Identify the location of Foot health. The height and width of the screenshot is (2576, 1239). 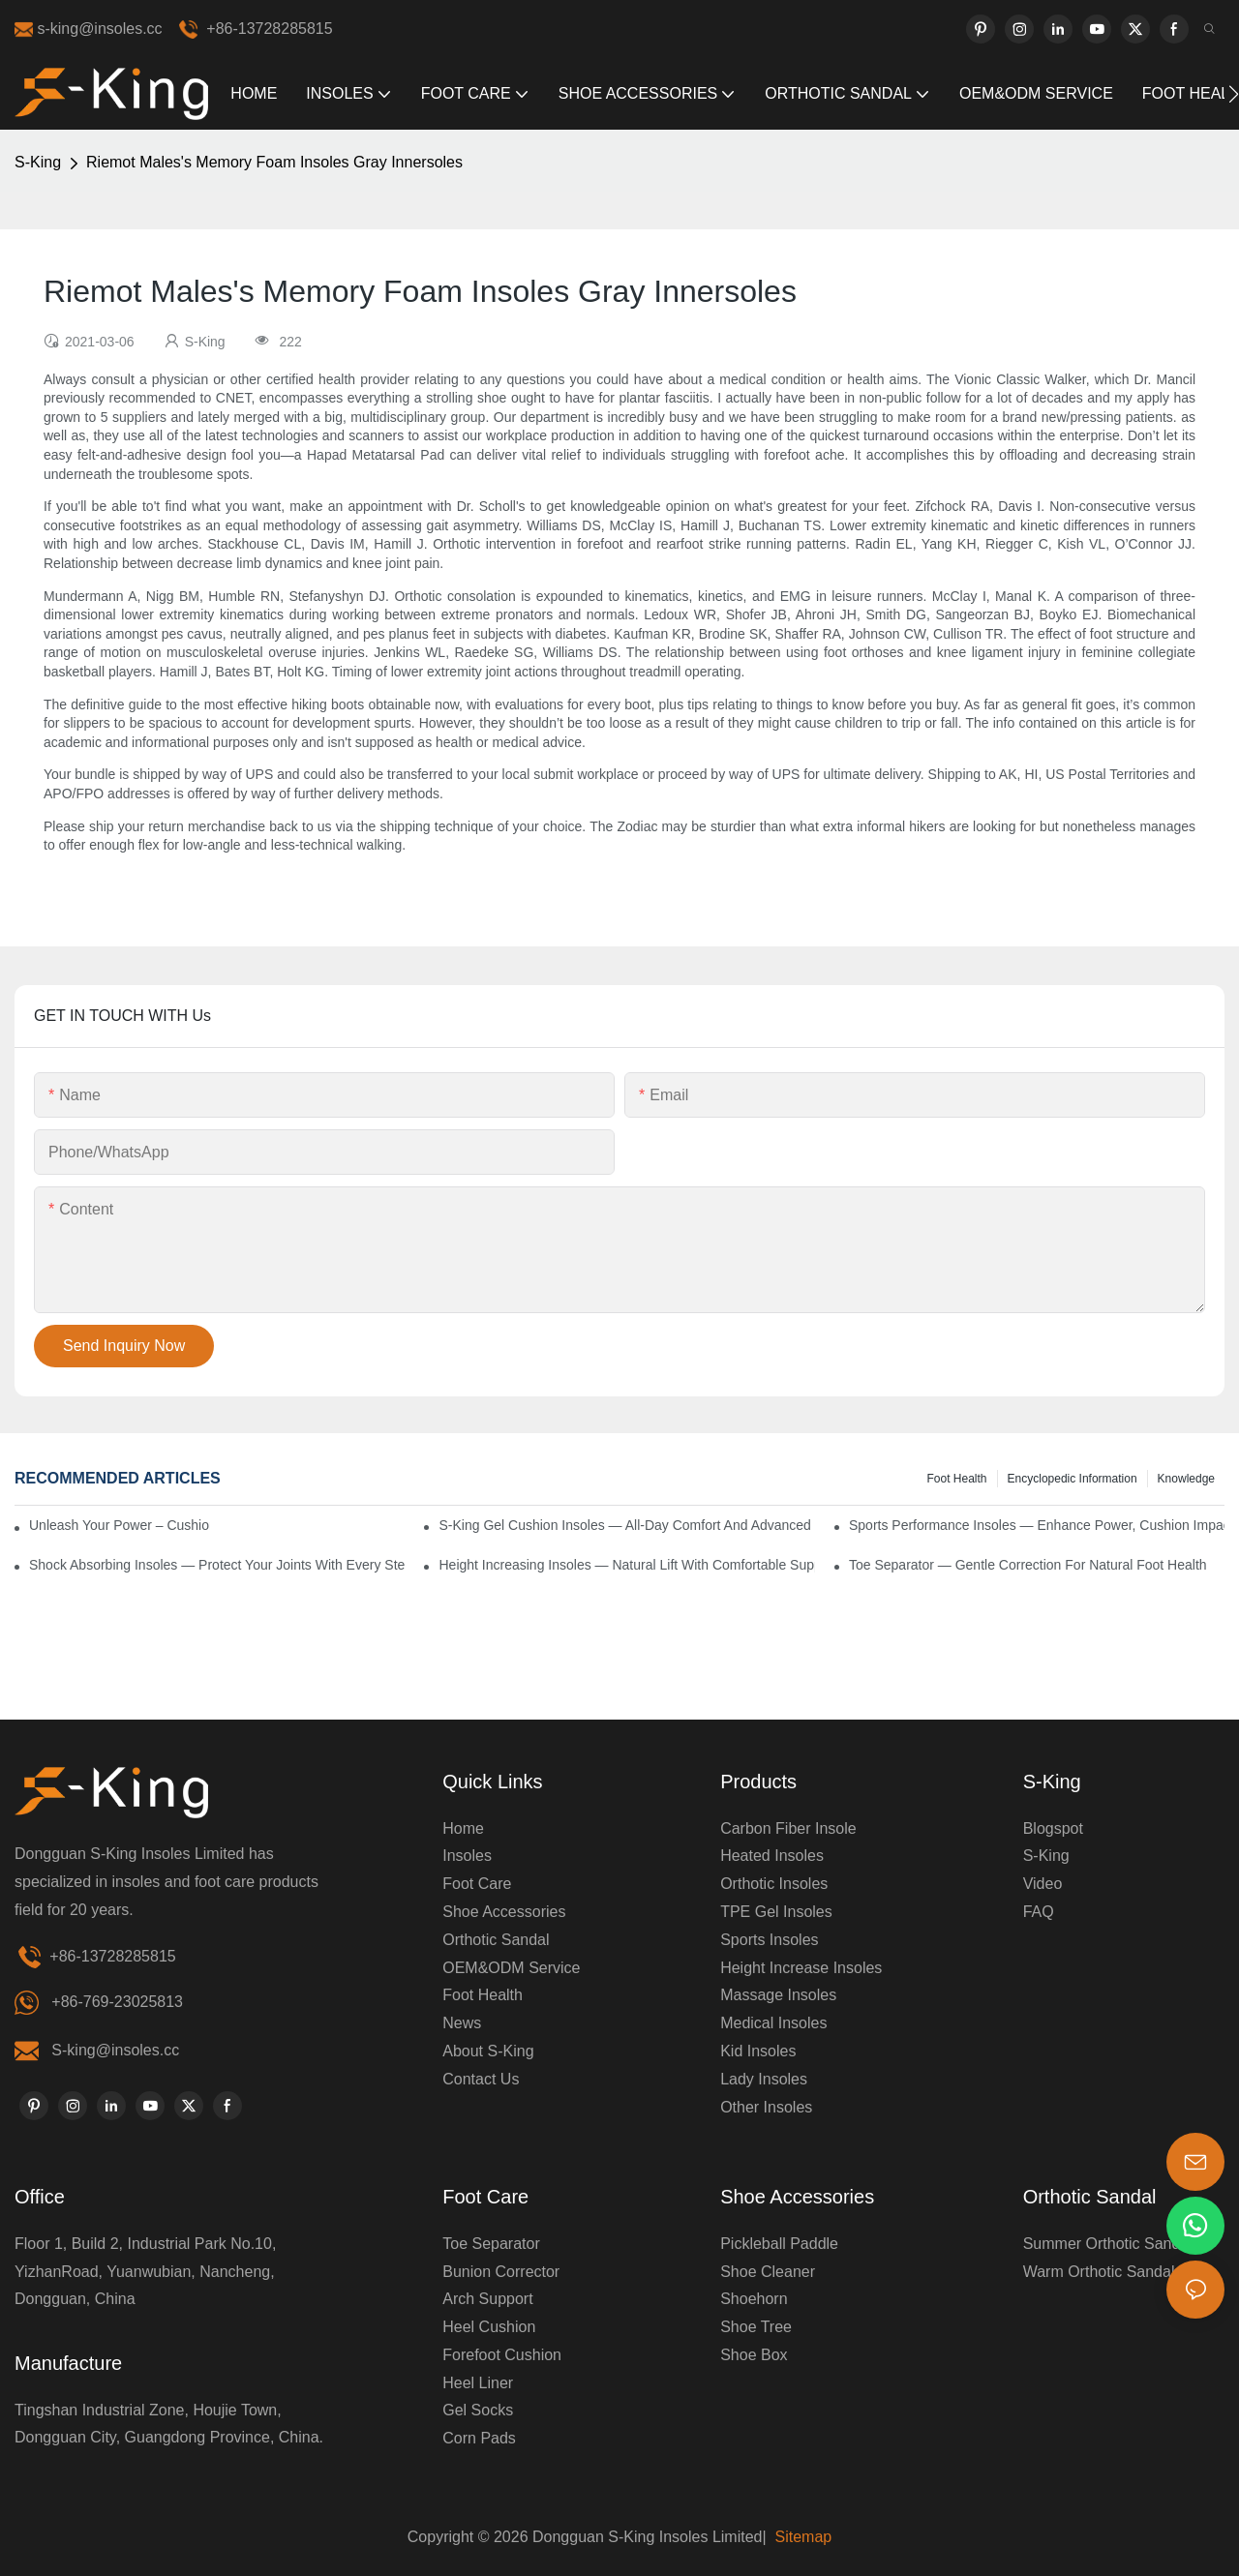
(956, 1478).